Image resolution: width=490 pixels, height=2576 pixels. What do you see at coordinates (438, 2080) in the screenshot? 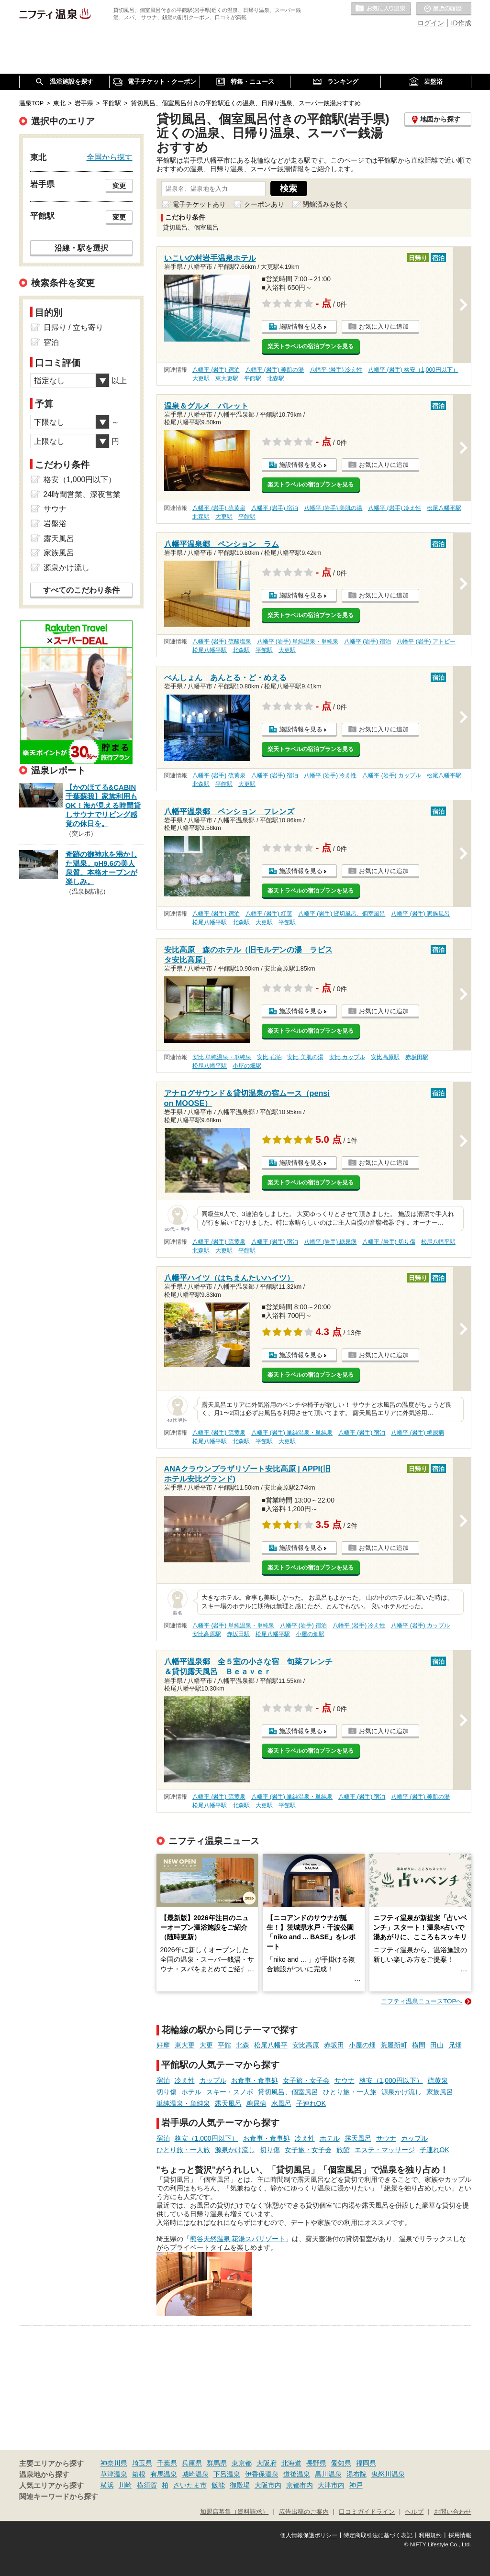
I see `硫黄泉` at bounding box center [438, 2080].